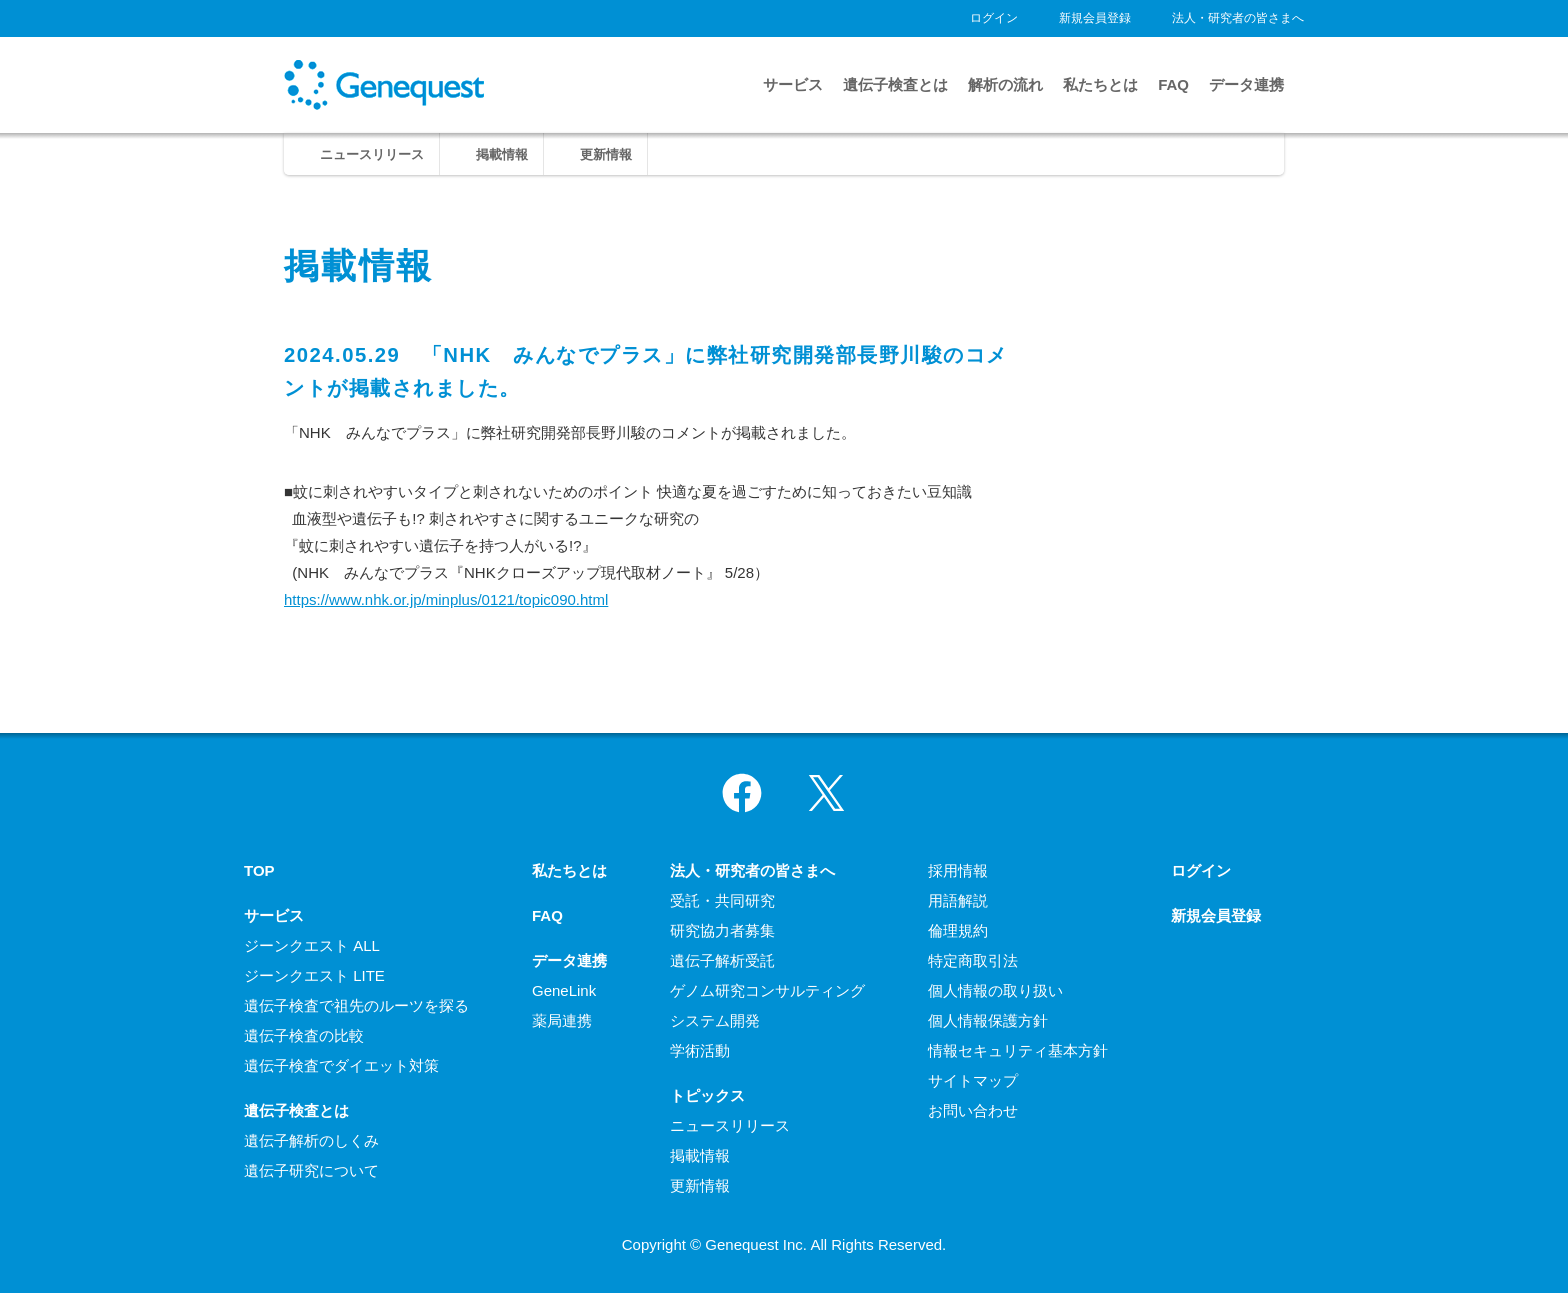 The height and width of the screenshot is (1293, 1568). What do you see at coordinates (1238, 18) in the screenshot?
I see `法人・研究者の皆さまへ` at bounding box center [1238, 18].